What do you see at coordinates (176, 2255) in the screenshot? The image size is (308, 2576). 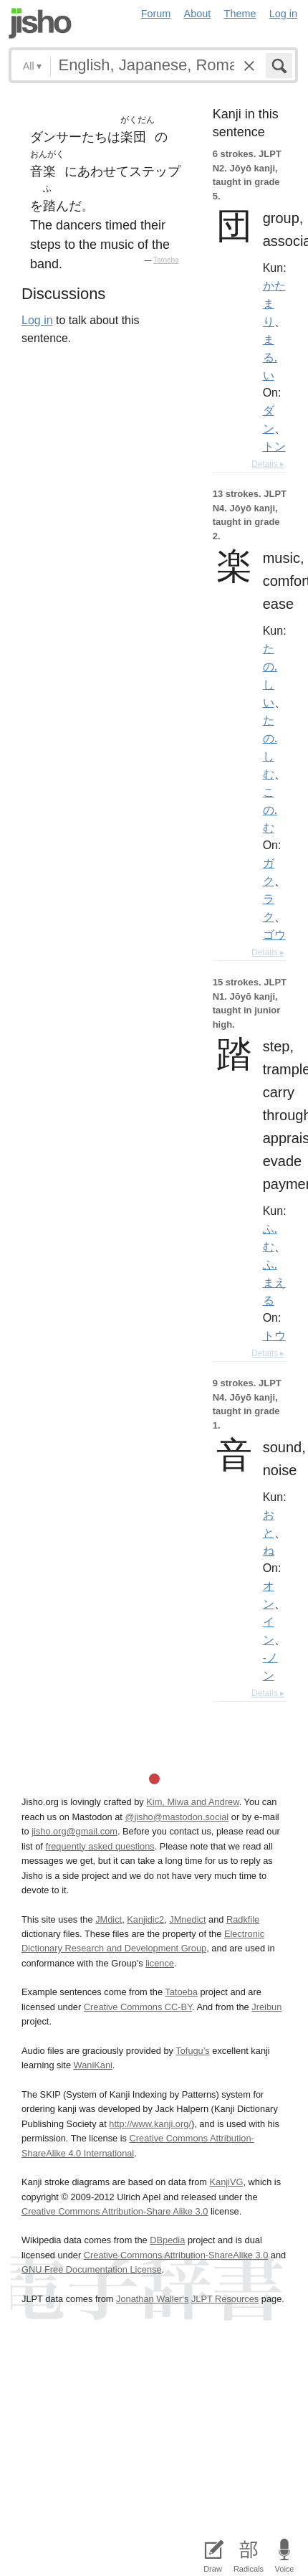 I see `Creative Commons Attribution-ShareAlike 3.0` at bounding box center [176, 2255].